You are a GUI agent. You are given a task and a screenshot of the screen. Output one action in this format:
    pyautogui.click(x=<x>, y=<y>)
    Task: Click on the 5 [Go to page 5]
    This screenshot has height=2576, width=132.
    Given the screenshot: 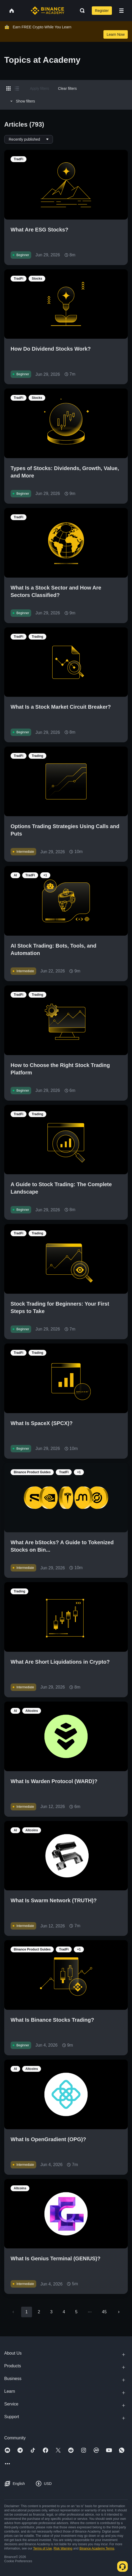 What is the action you would take?
    pyautogui.click(x=76, y=2312)
    